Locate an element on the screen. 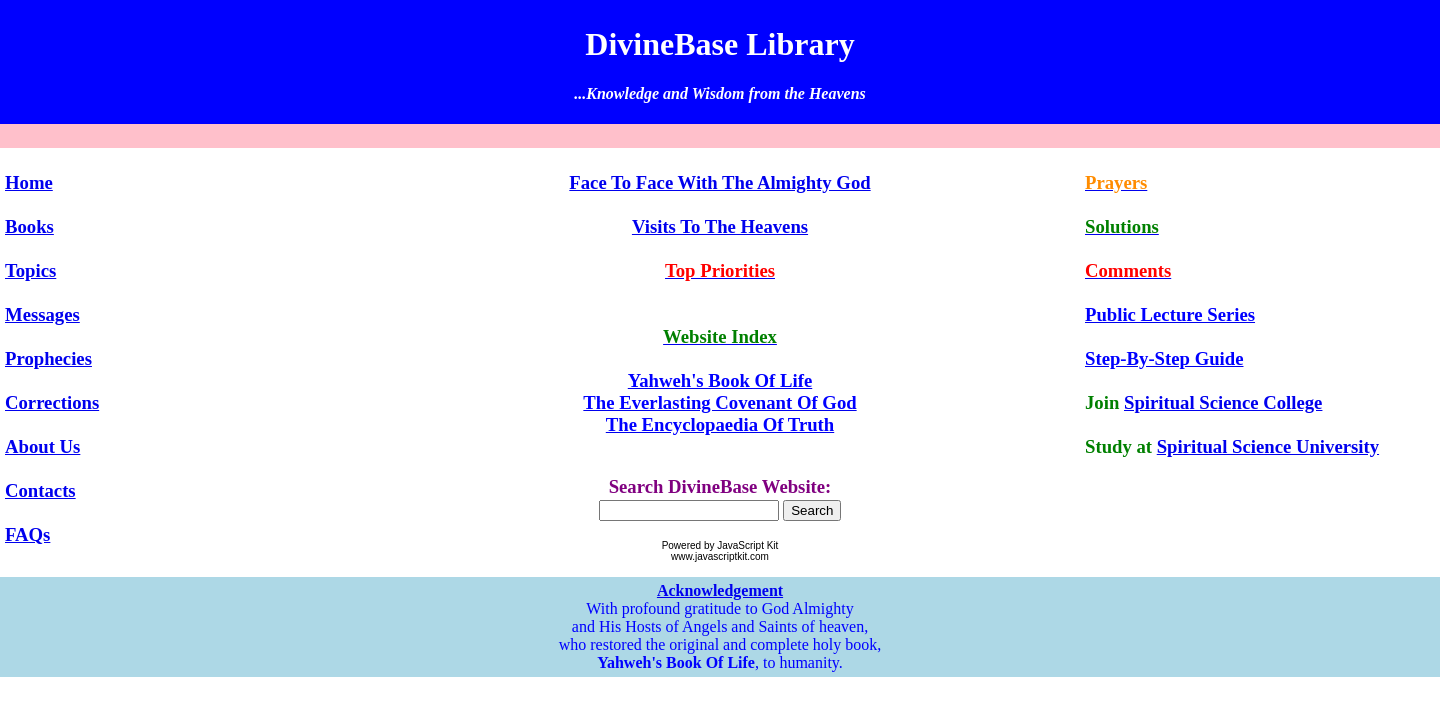 The width and height of the screenshot is (1440, 720). Messages is located at coordinates (42, 314).